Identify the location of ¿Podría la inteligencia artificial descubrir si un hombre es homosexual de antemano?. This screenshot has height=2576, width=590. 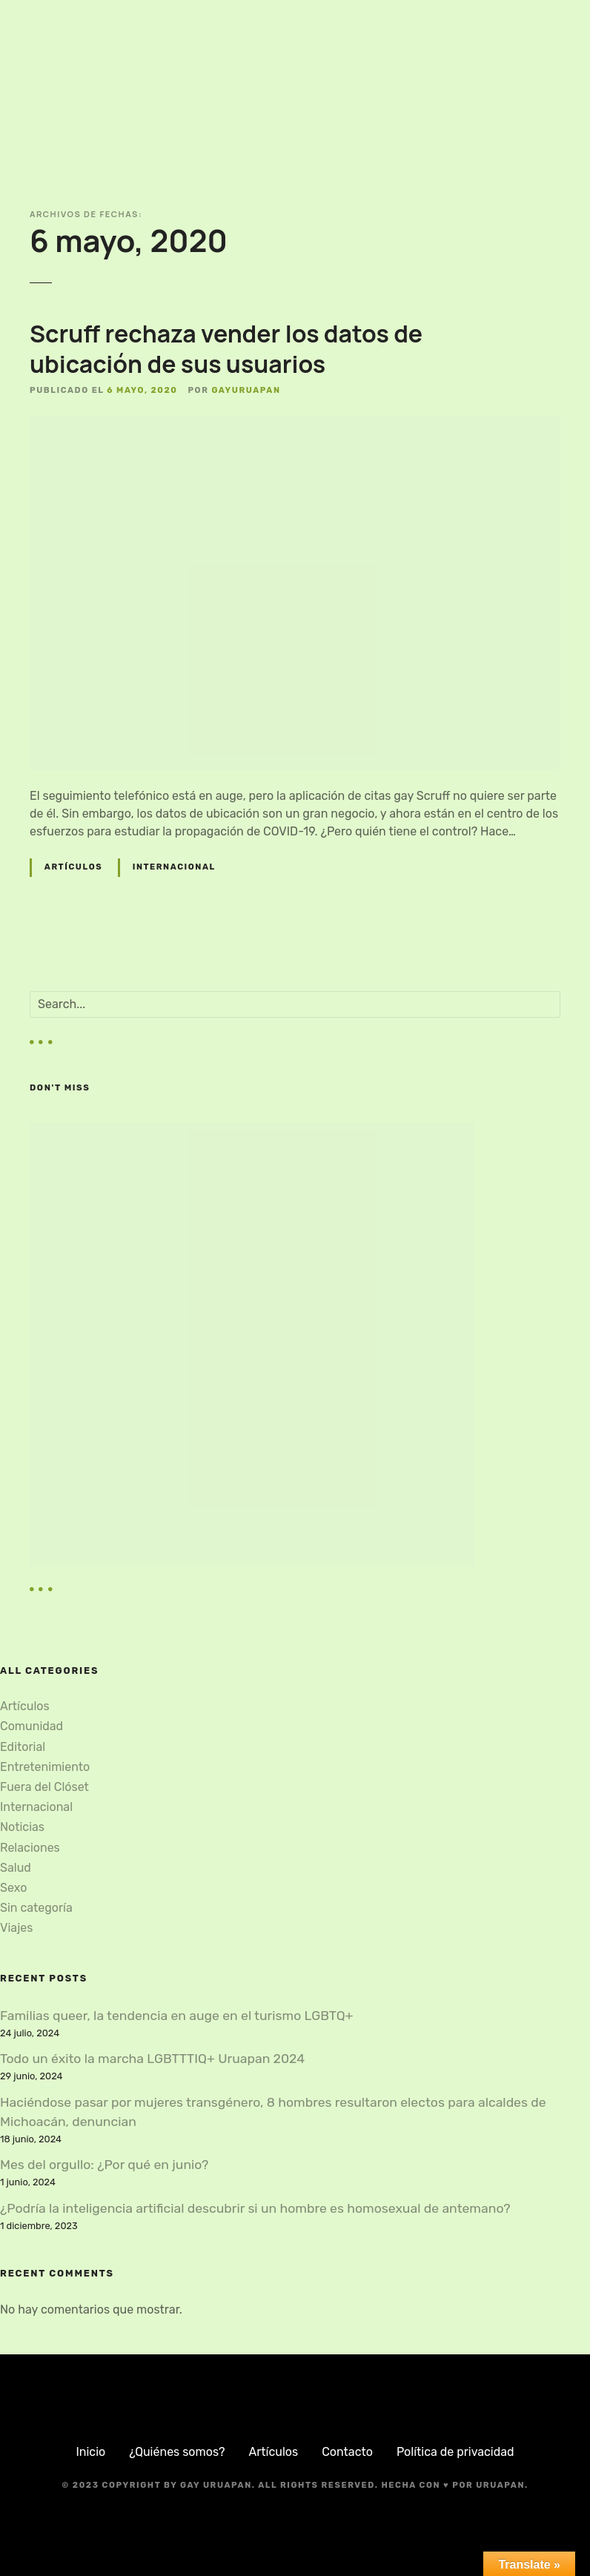
(255, 2208).